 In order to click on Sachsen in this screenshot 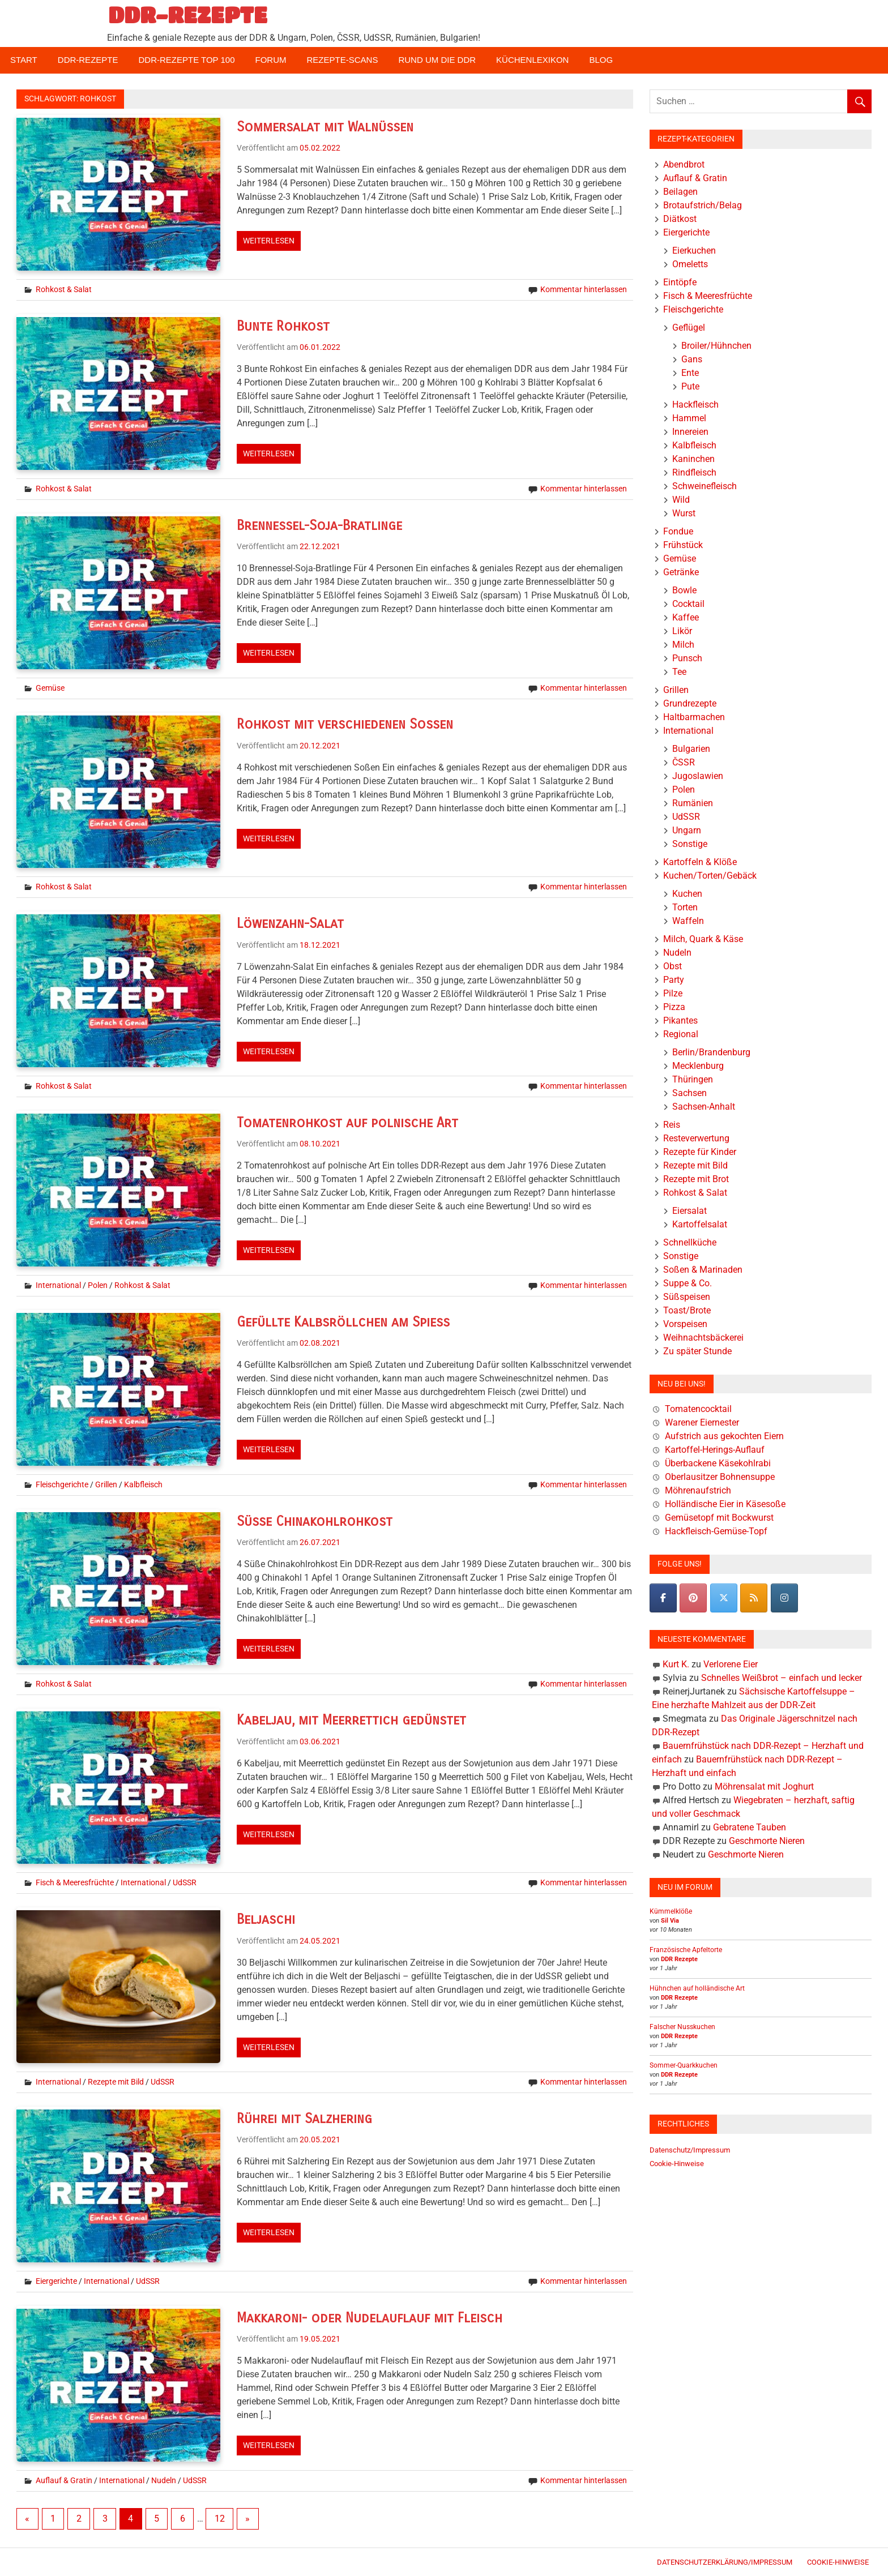, I will do `click(689, 1093)`.